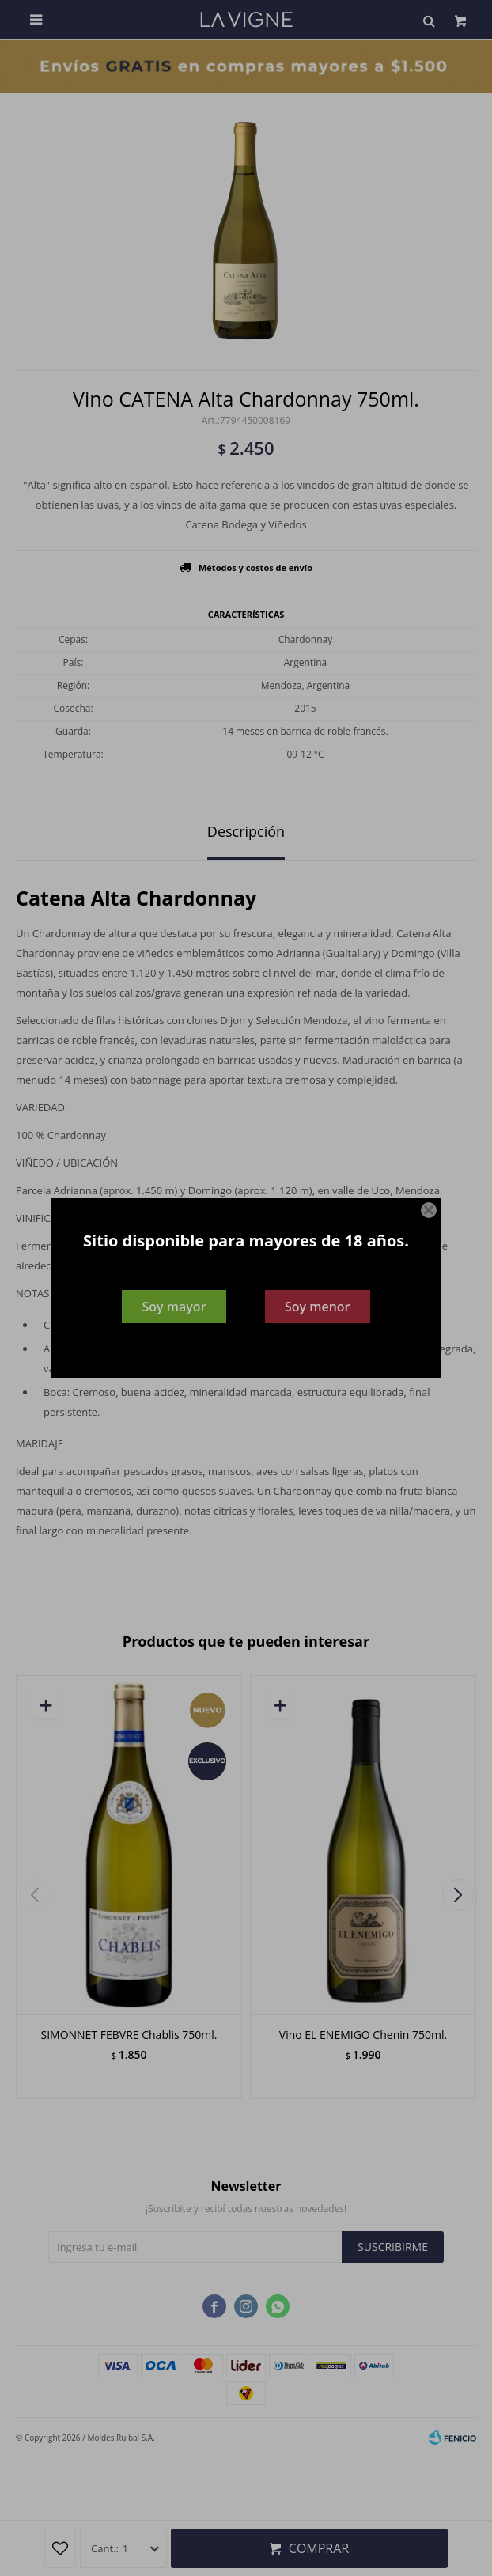  Describe the element at coordinates (174, 1306) in the screenshot. I see `Soy mayor` at that location.